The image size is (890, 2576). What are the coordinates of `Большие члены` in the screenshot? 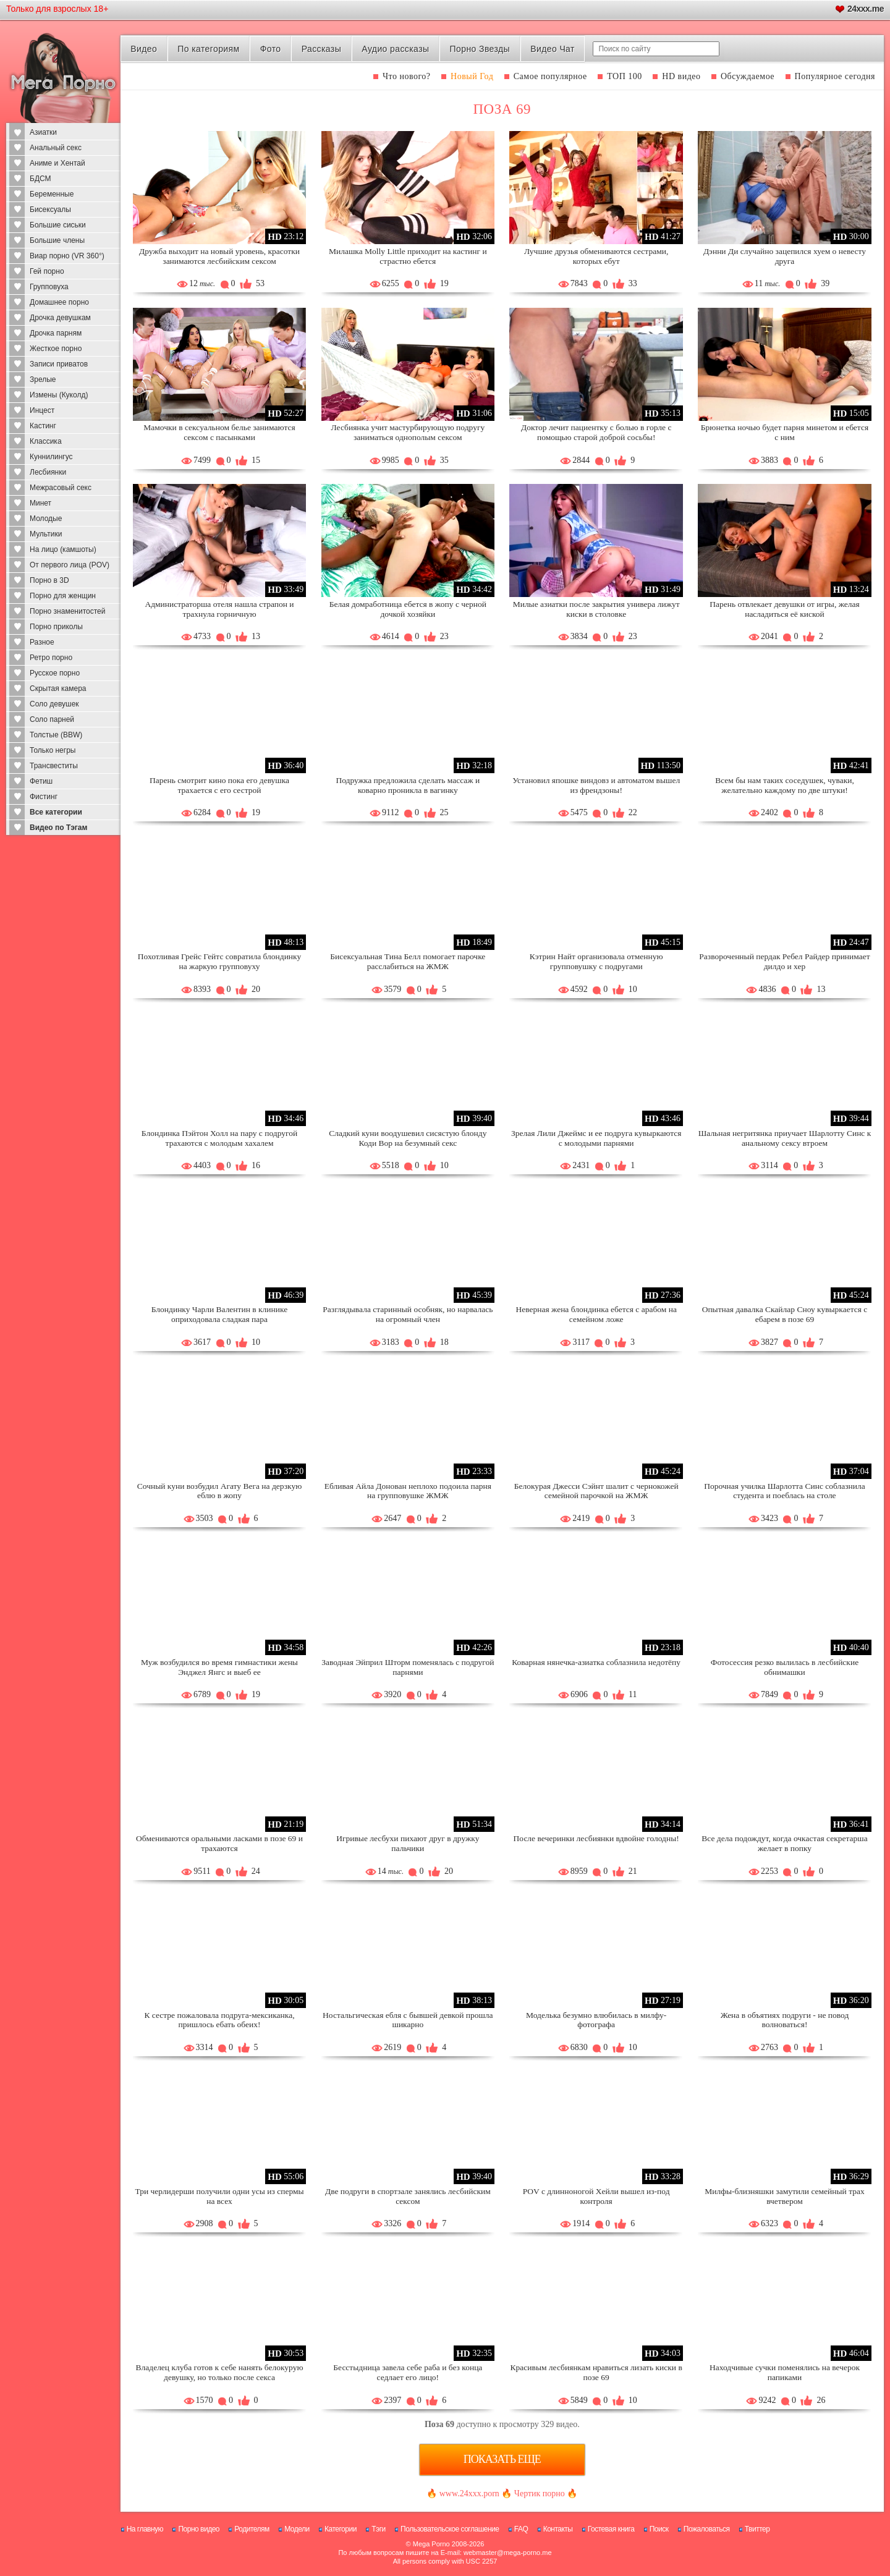 It's located at (57, 240).